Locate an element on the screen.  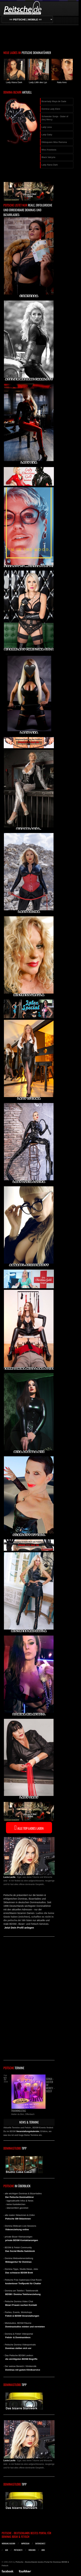
Jetzt Dein Profil anlegen is located at coordinates (19, 1927).